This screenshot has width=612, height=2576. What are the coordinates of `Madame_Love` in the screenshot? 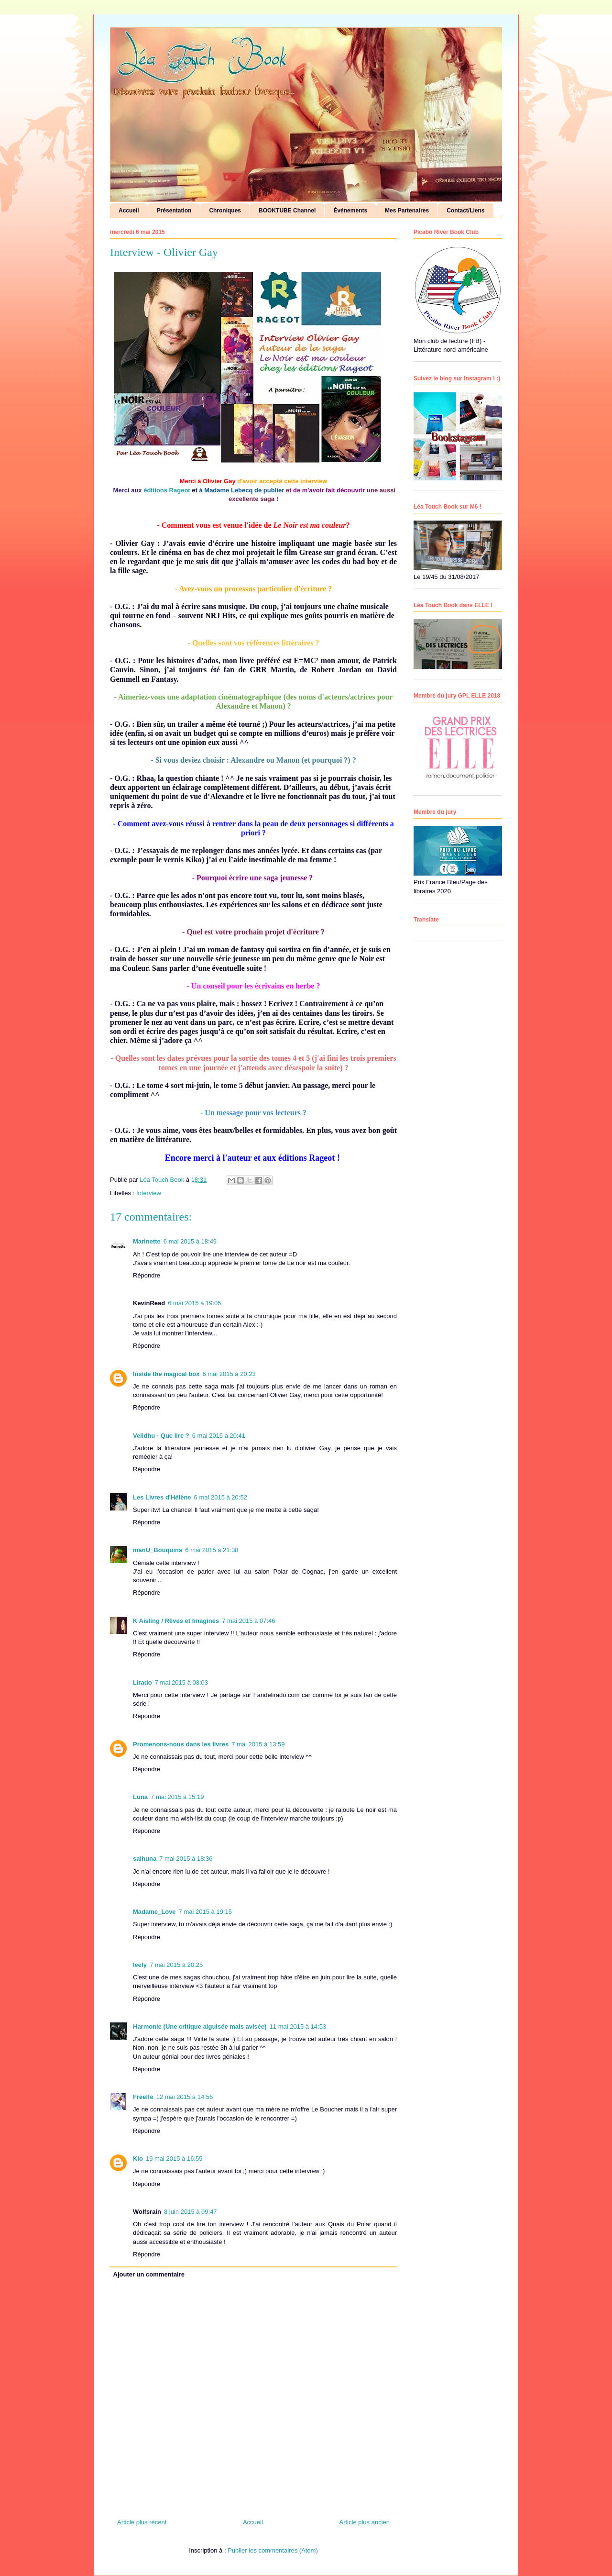 It's located at (154, 1911).